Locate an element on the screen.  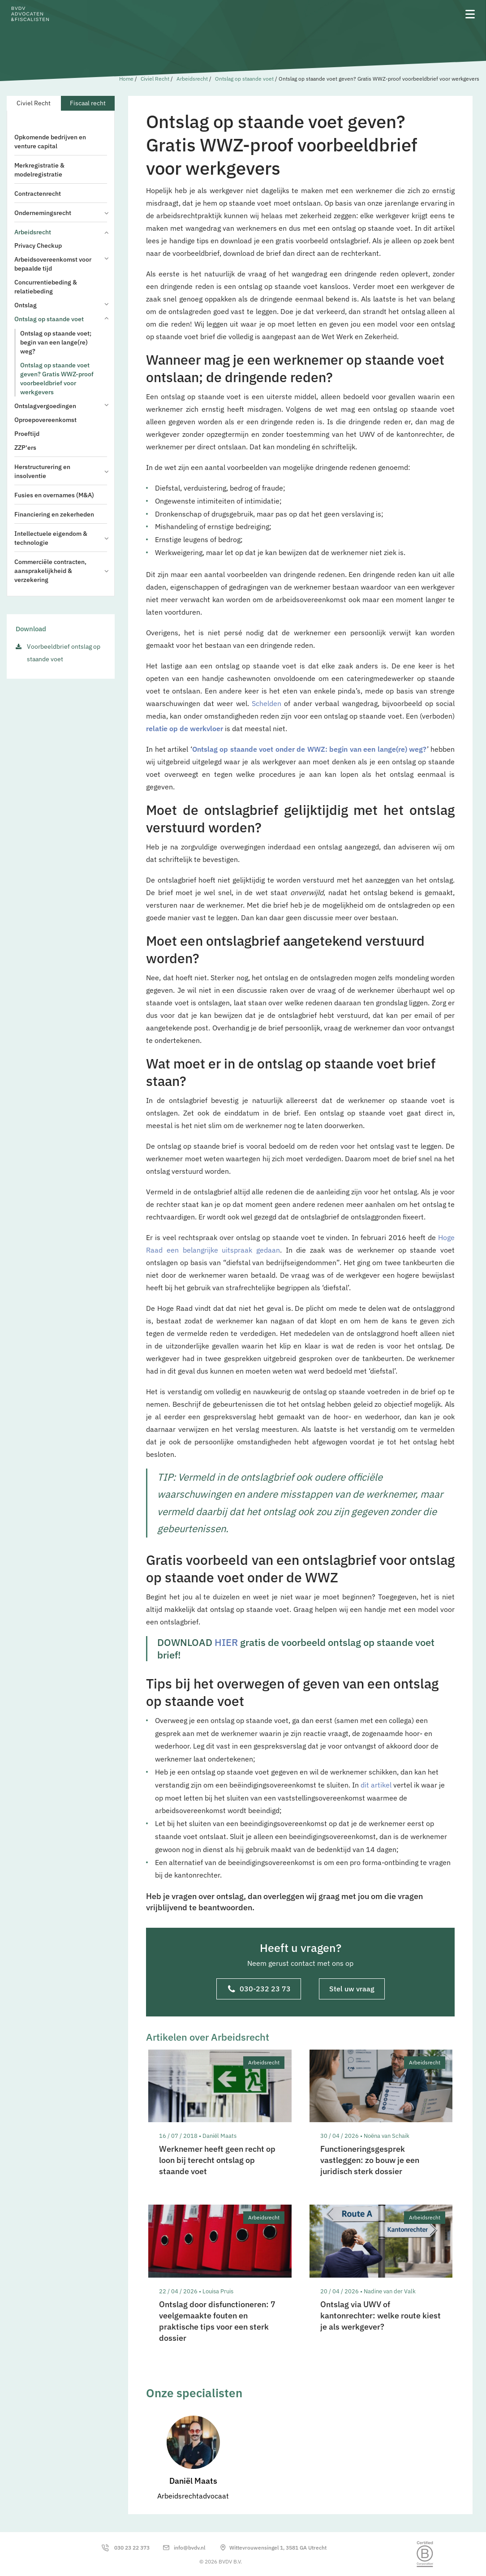
Arbeidsrecht is located at coordinates (192, 78).